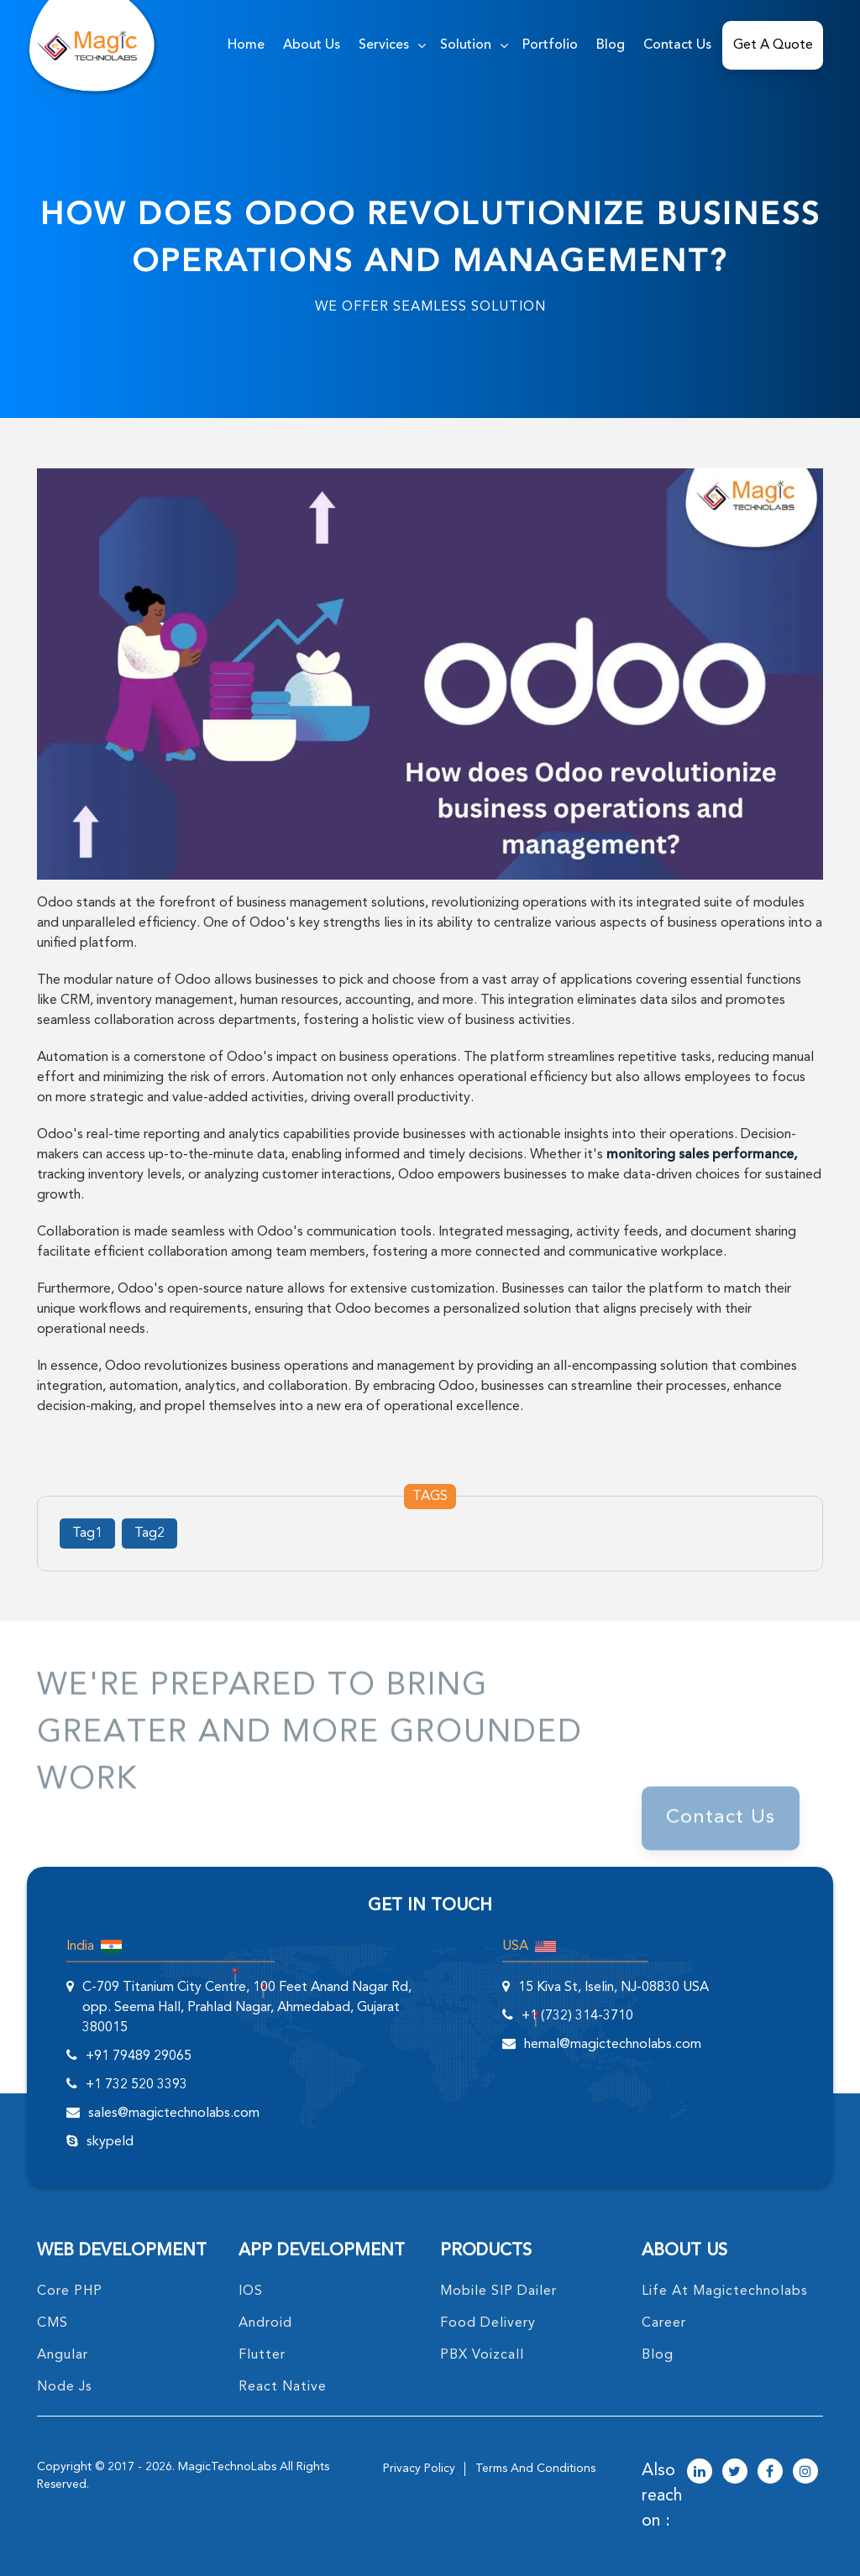  What do you see at coordinates (138, 2056) in the screenshot?
I see `+91 79489 29065` at bounding box center [138, 2056].